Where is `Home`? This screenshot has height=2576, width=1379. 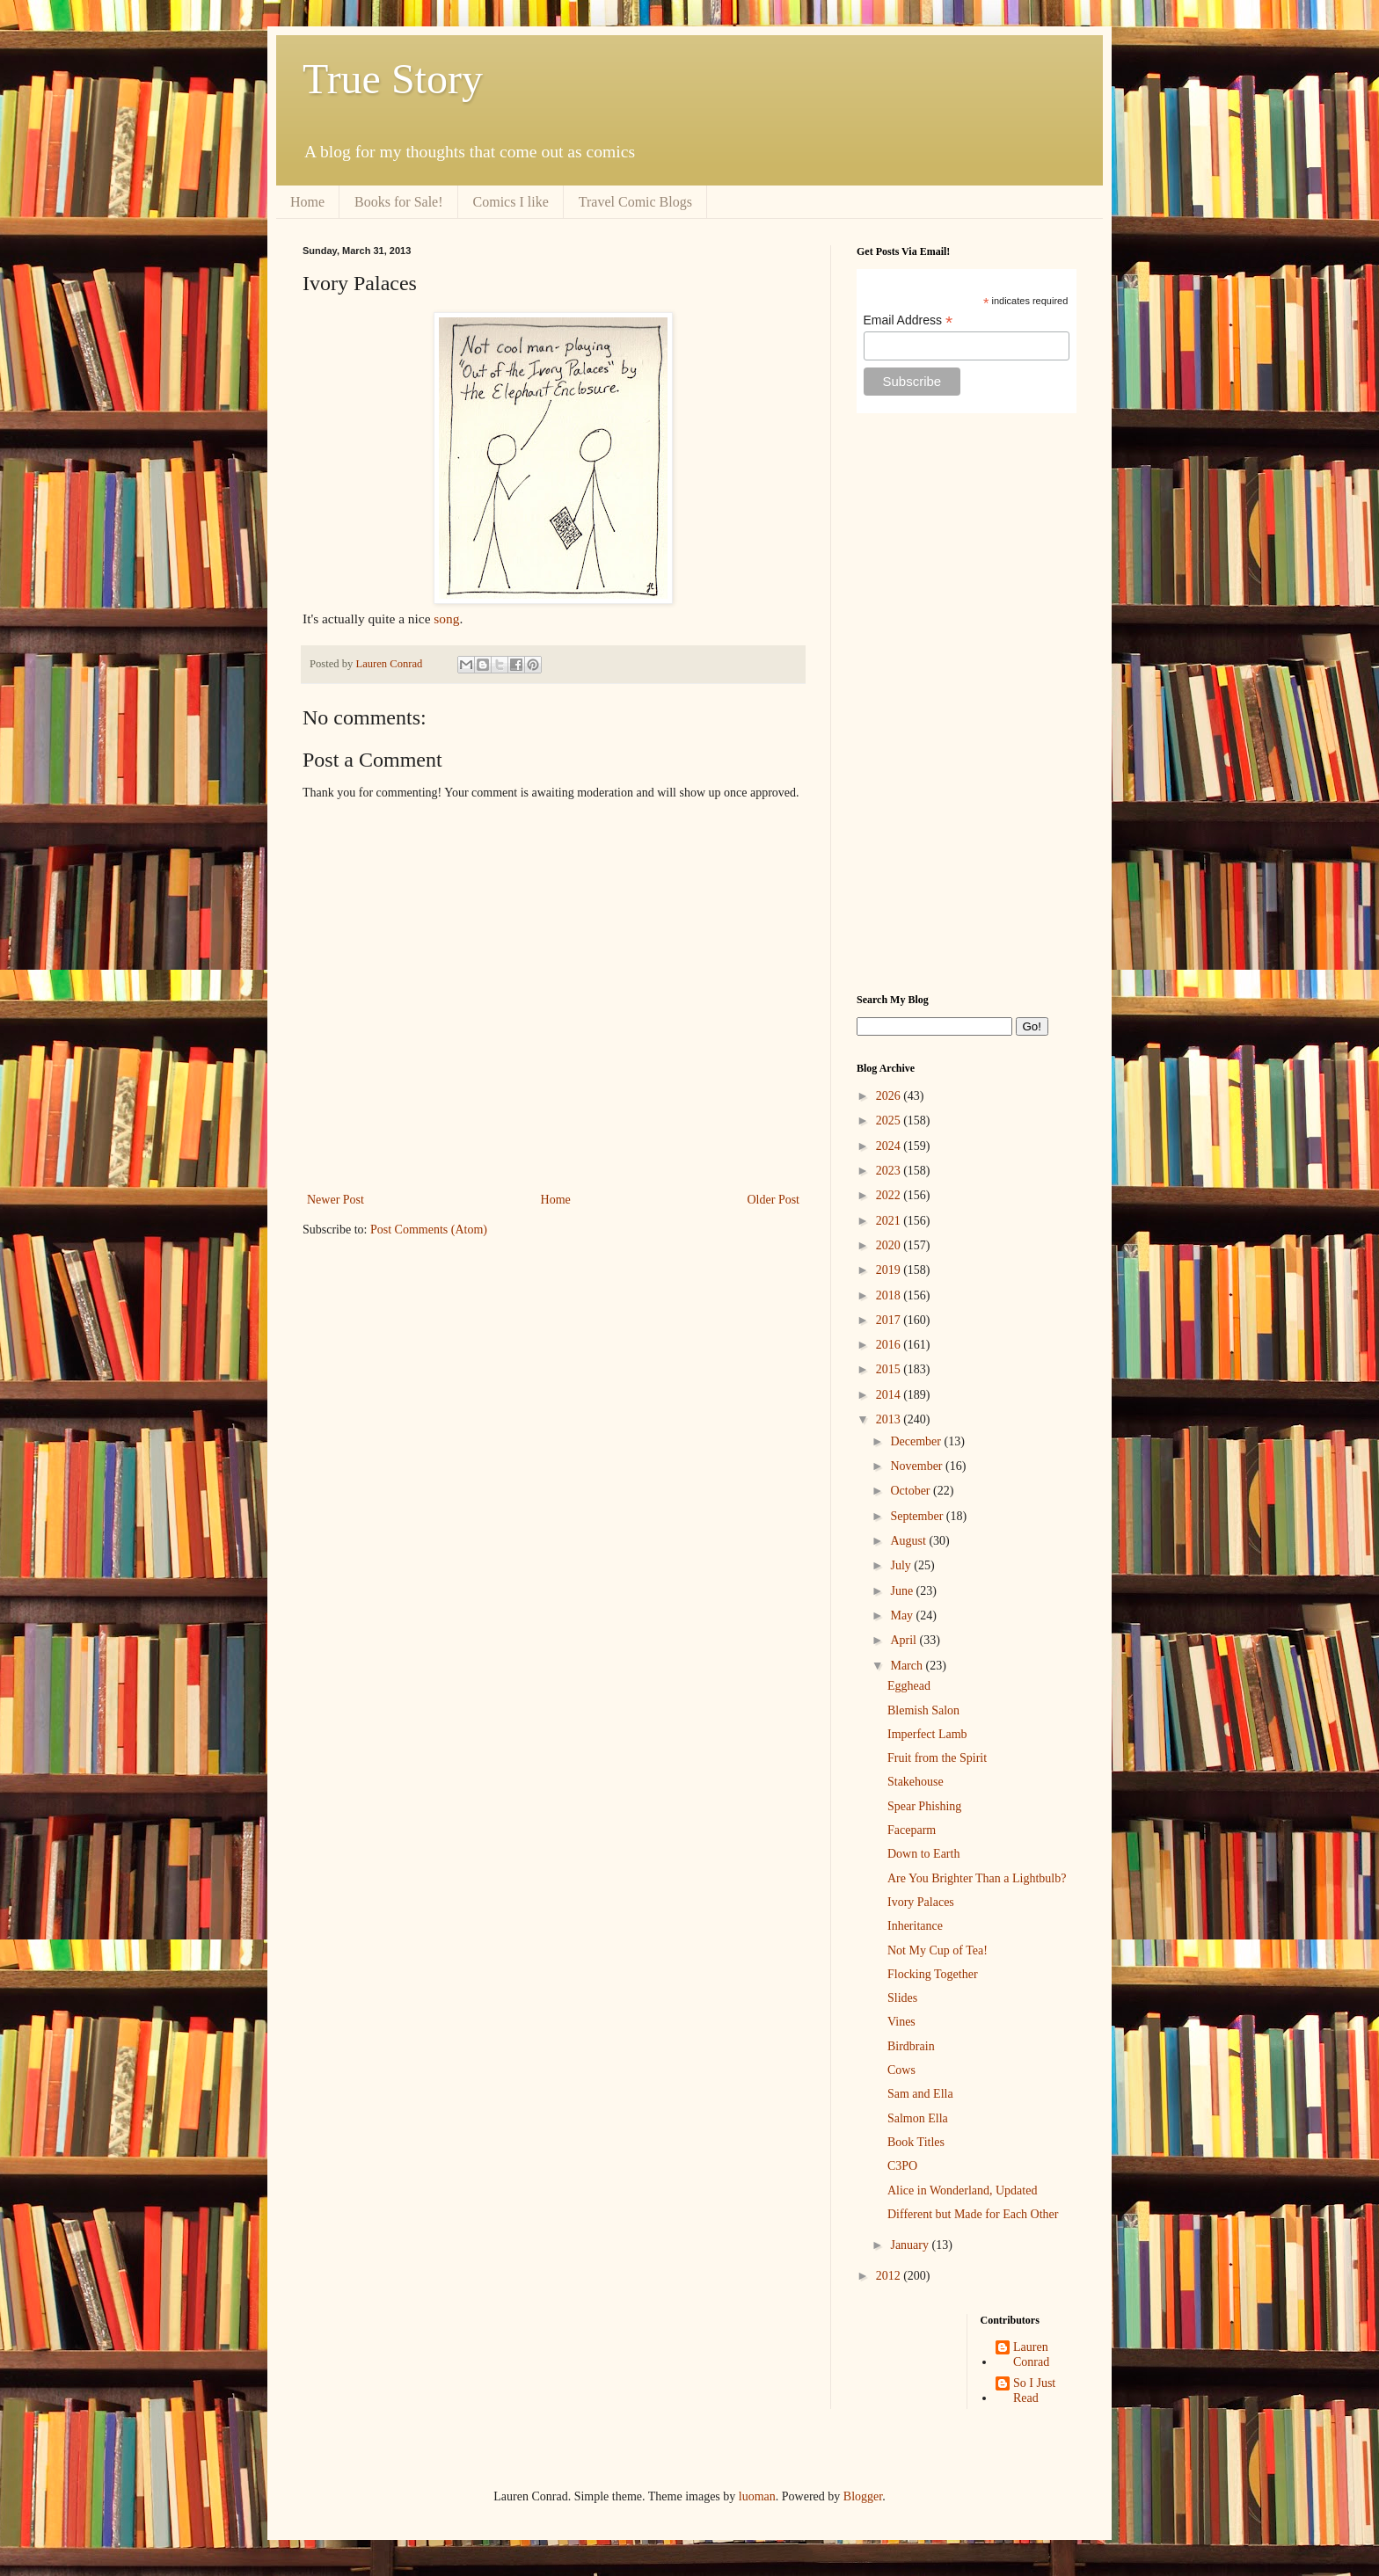
Home is located at coordinates (307, 201).